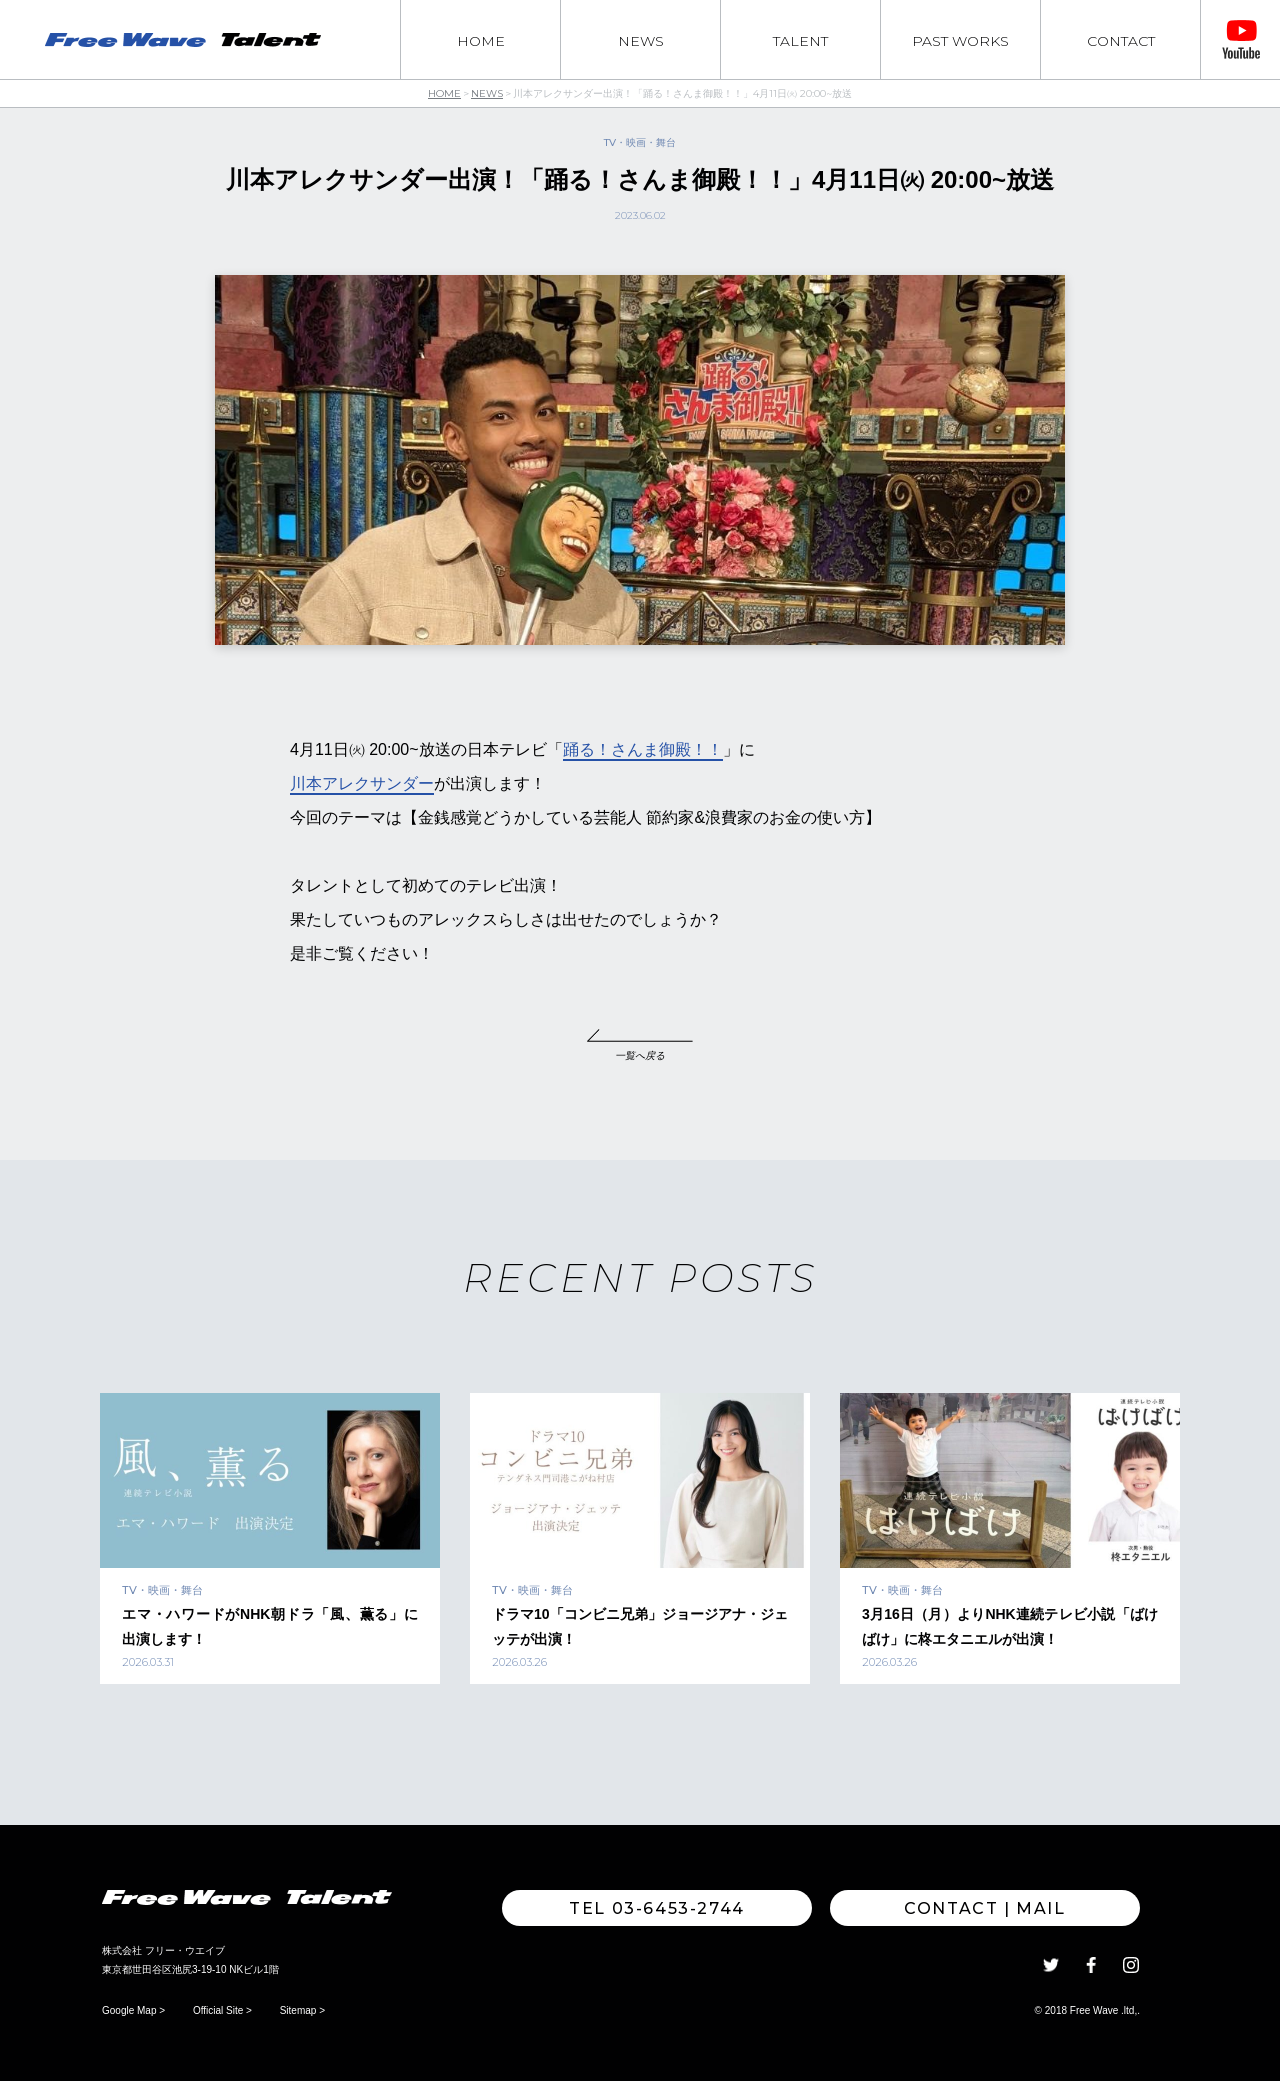 The height and width of the screenshot is (2081, 1280). Describe the element at coordinates (800, 41) in the screenshot. I see `TALENT` at that location.